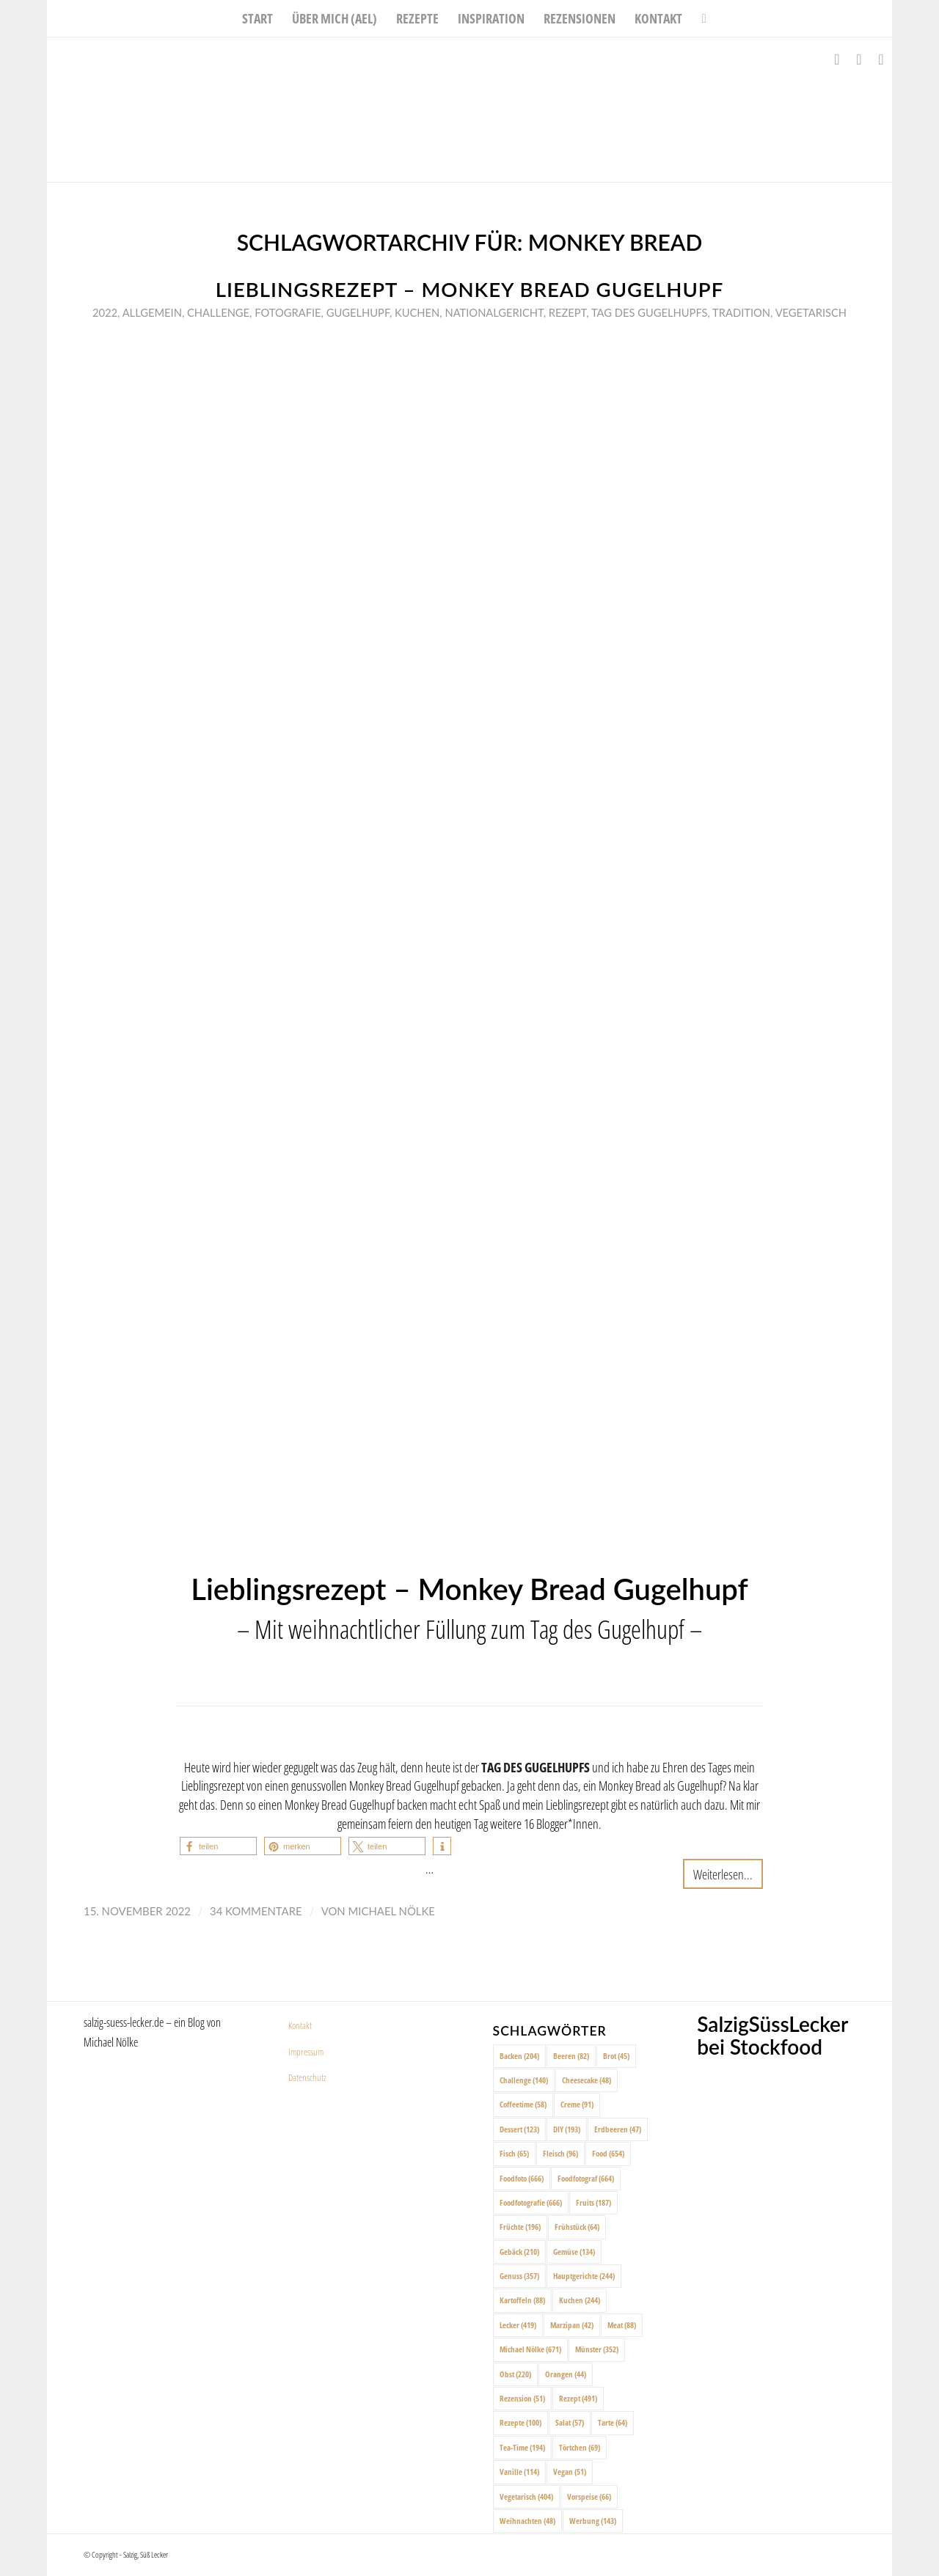  I want to click on Obst [Obst (220 Einträge)], so click(515, 2373).